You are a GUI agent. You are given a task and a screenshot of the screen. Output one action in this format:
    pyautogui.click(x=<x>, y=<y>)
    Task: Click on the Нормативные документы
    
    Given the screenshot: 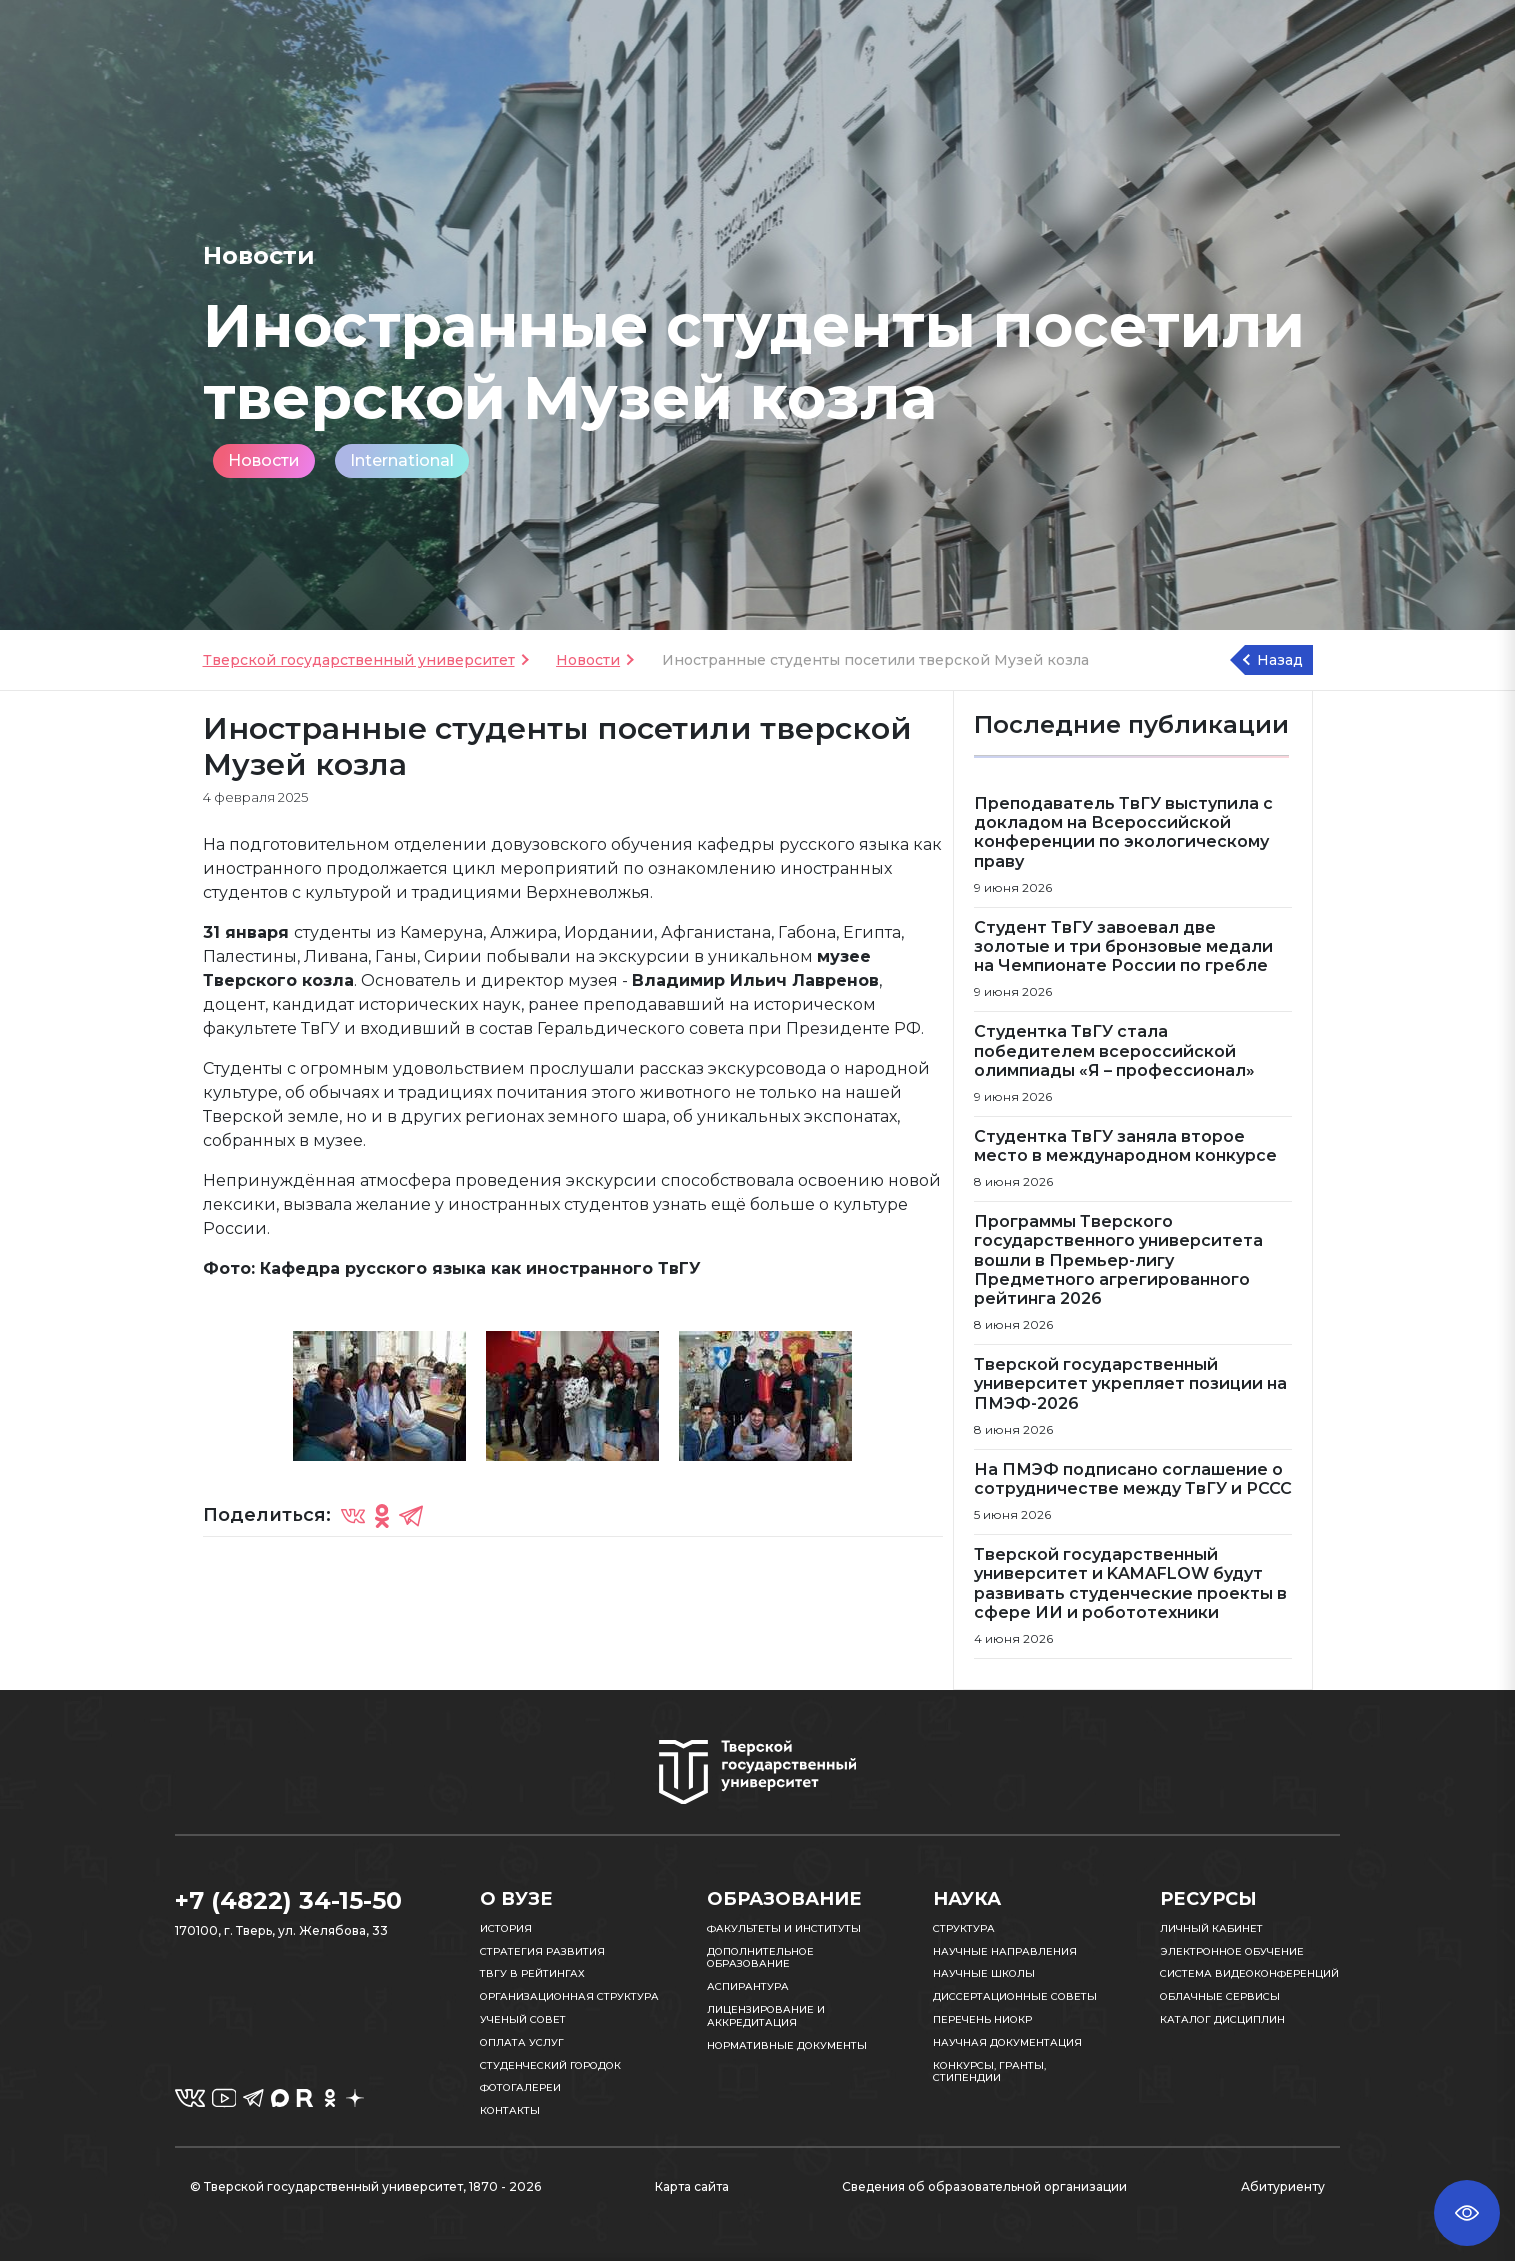 What is the action you would take?
    pyautogui.click(x=787, y=2045)
    